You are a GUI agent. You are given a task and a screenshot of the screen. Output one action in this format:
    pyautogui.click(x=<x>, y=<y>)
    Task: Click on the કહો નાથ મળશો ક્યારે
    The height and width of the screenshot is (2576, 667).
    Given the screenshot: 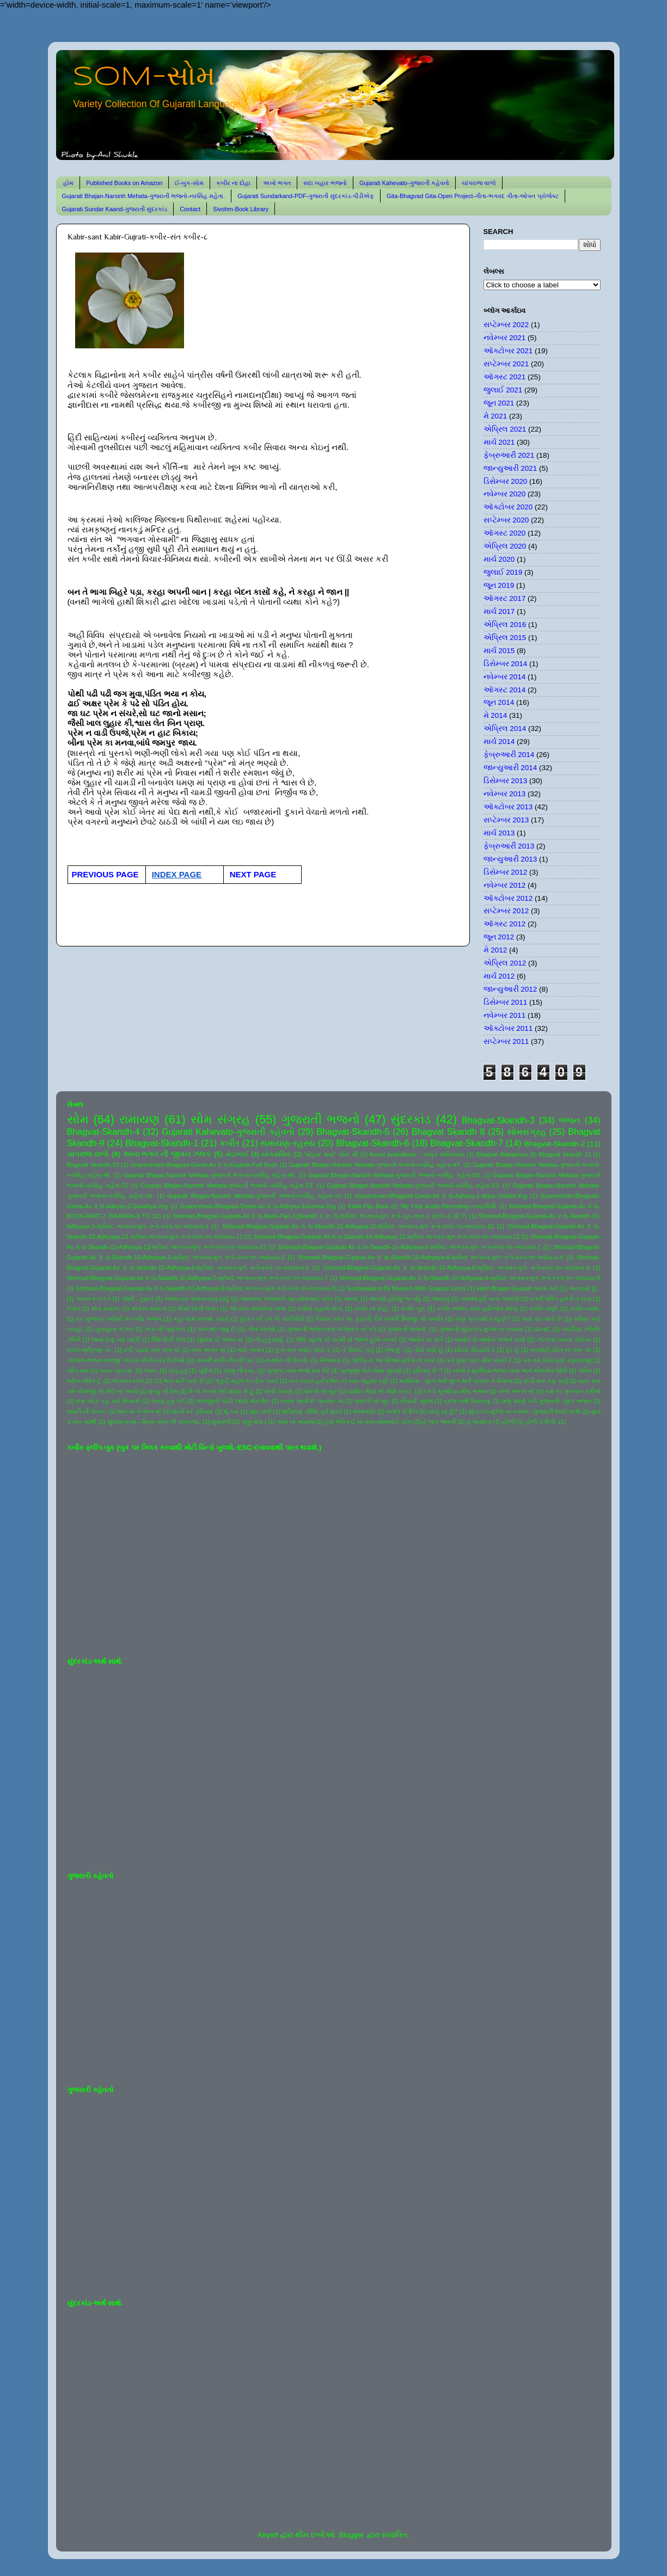 What is the action you would take?
    pyautogui.click(x=201, y=1318)
    